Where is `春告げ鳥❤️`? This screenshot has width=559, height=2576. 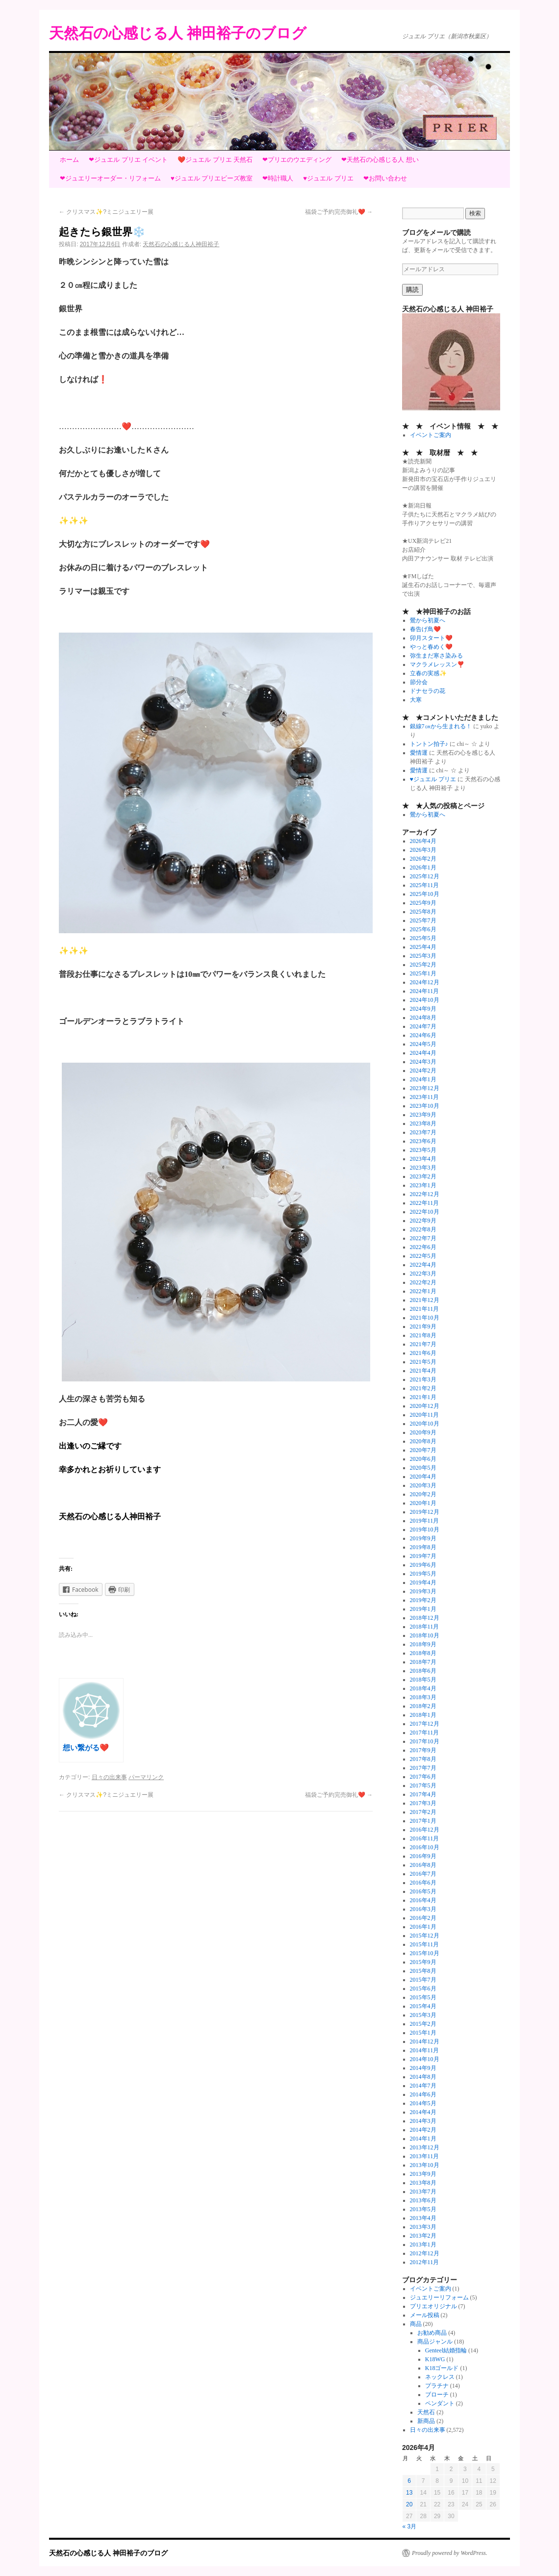 春告げ鳥❤️ is located at coordinates (425, 629).